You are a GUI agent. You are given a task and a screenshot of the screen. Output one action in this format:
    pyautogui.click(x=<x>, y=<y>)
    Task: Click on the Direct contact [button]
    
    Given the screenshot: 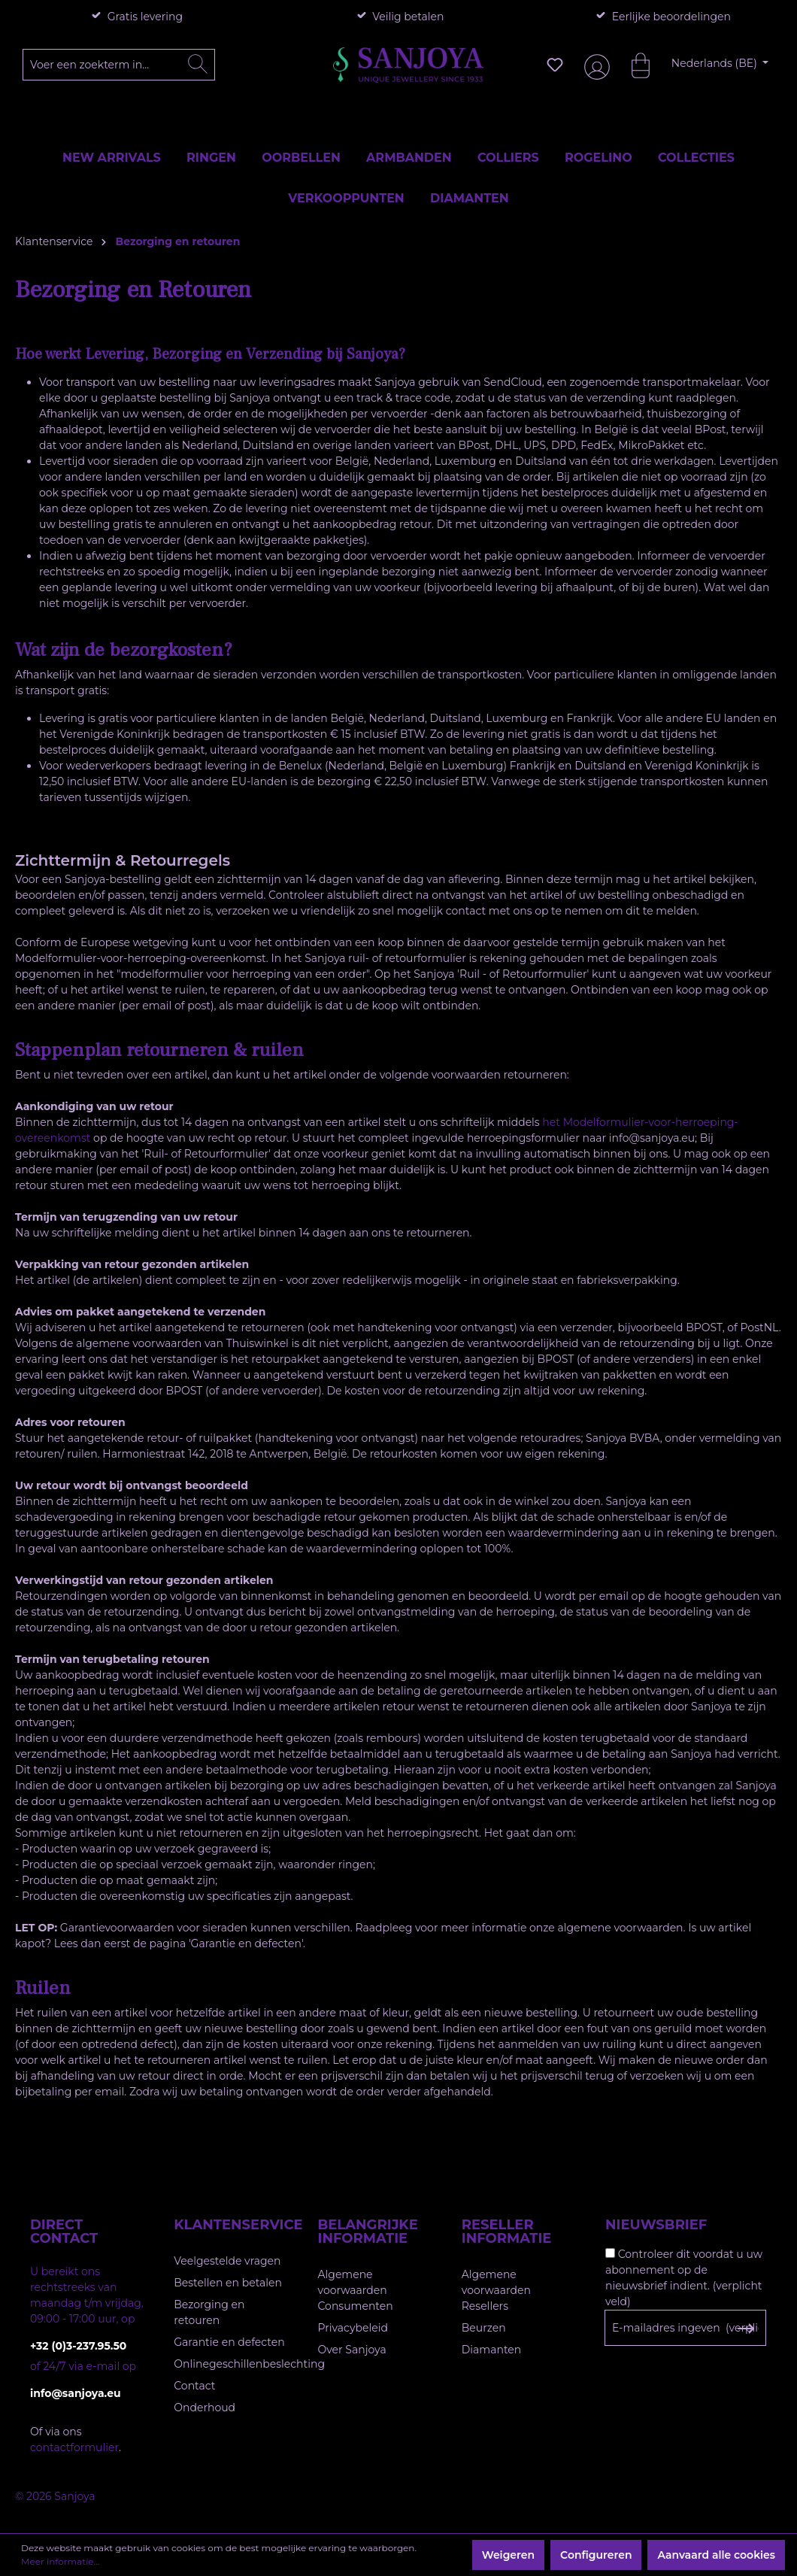 What is the action you would take?
    pyautogui.click(x=64, y=2231)
    